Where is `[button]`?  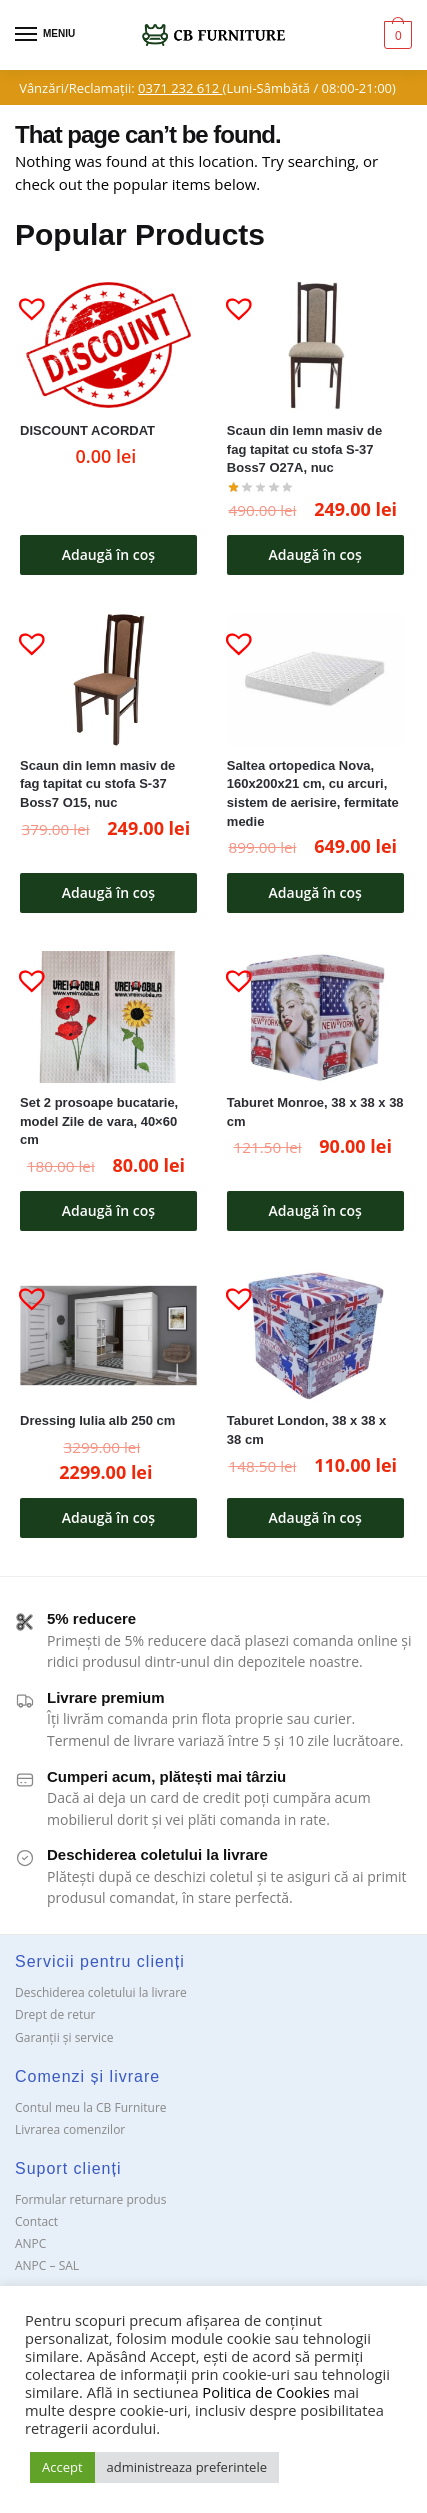 [button] is located at coordinates (24, 300).